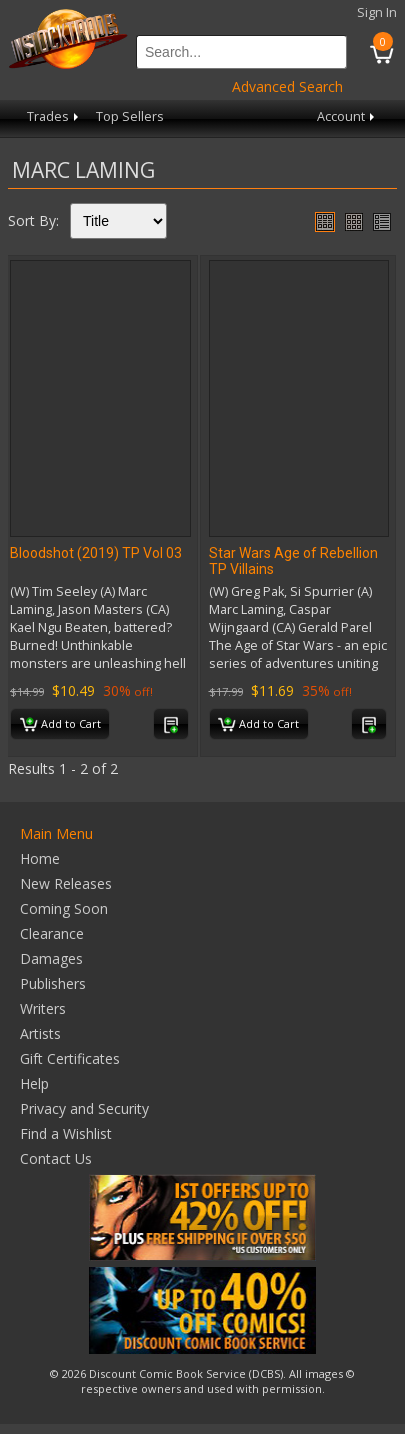  What do you see at coordinates (52, 933) in the screenshot?
I see `Clearance` at bounding box center [52, 933].